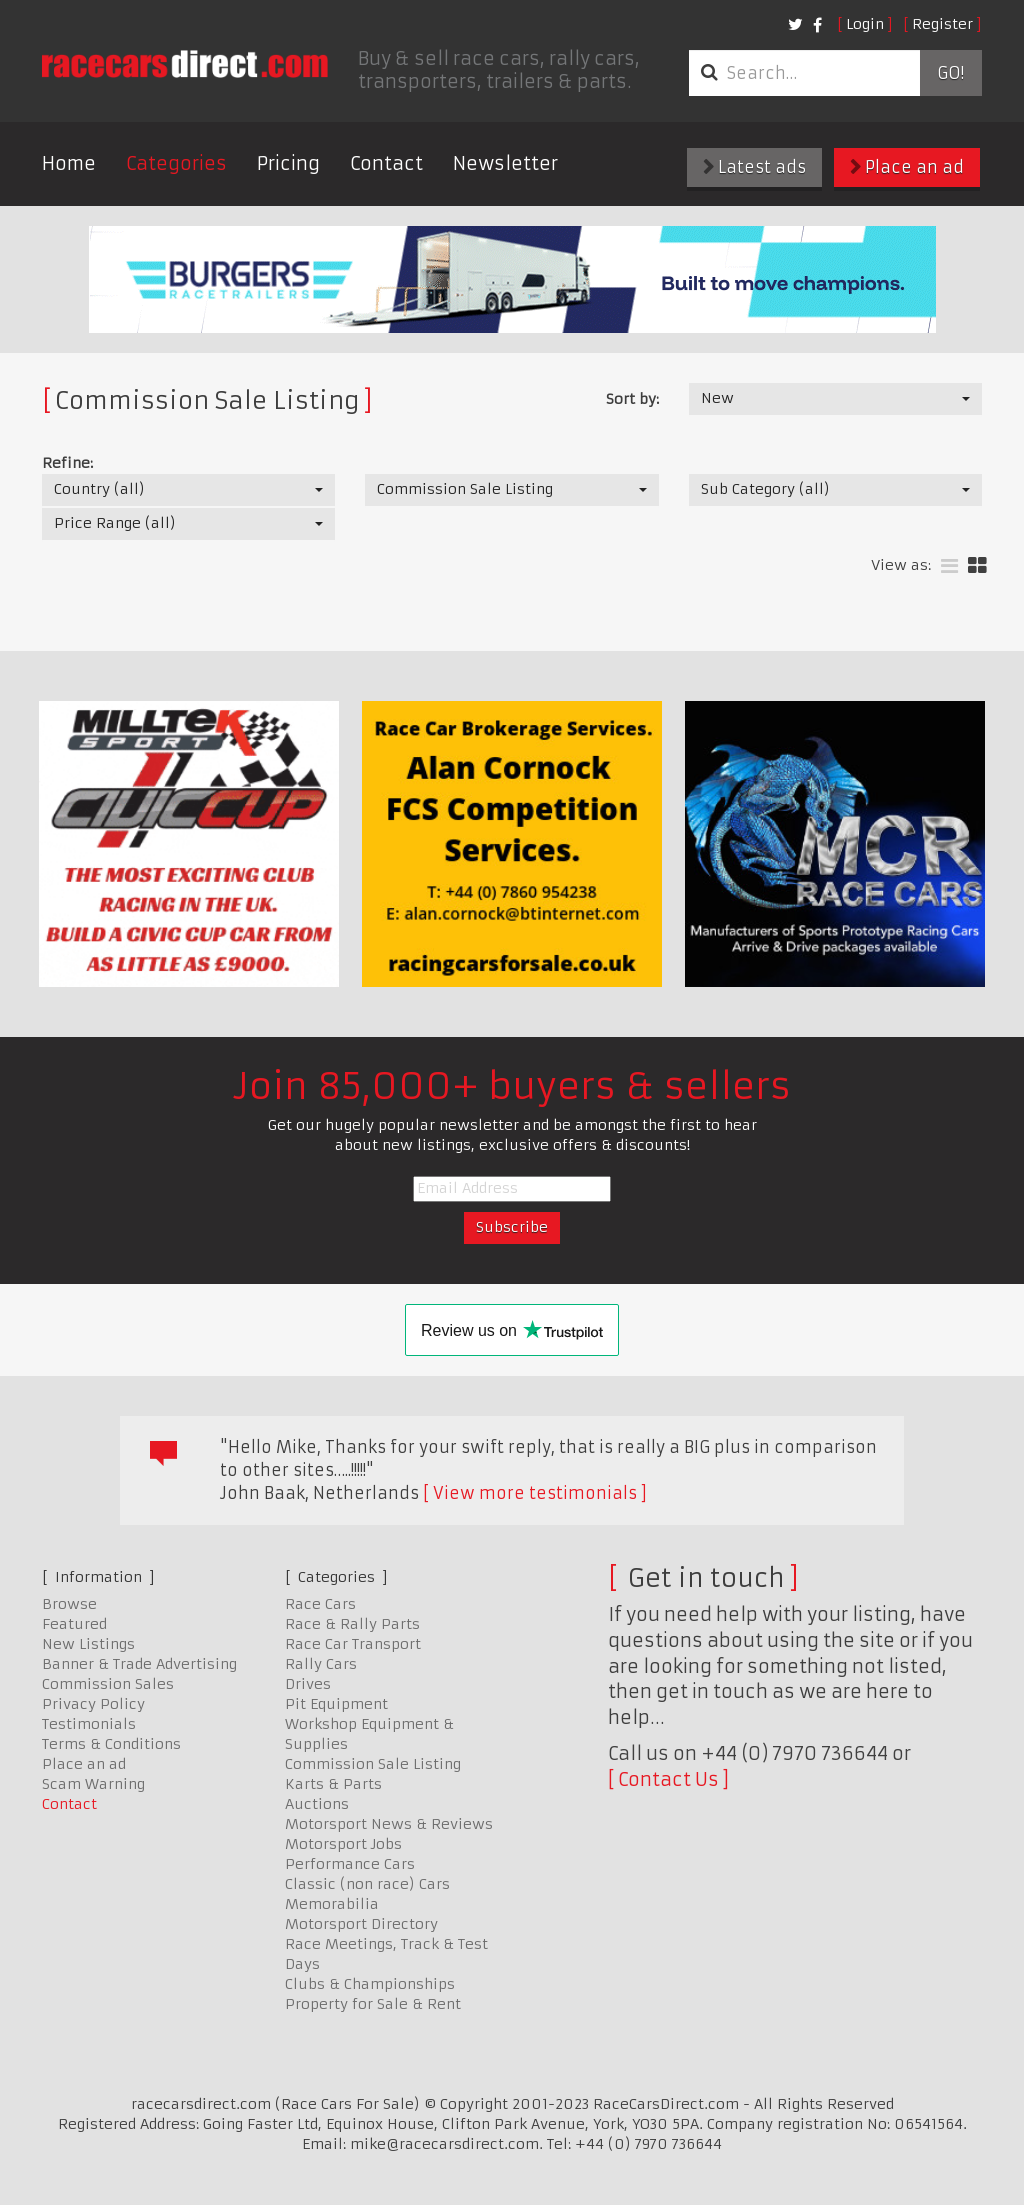  I want to click on Motorsport Jobs, so click(343, 1844).